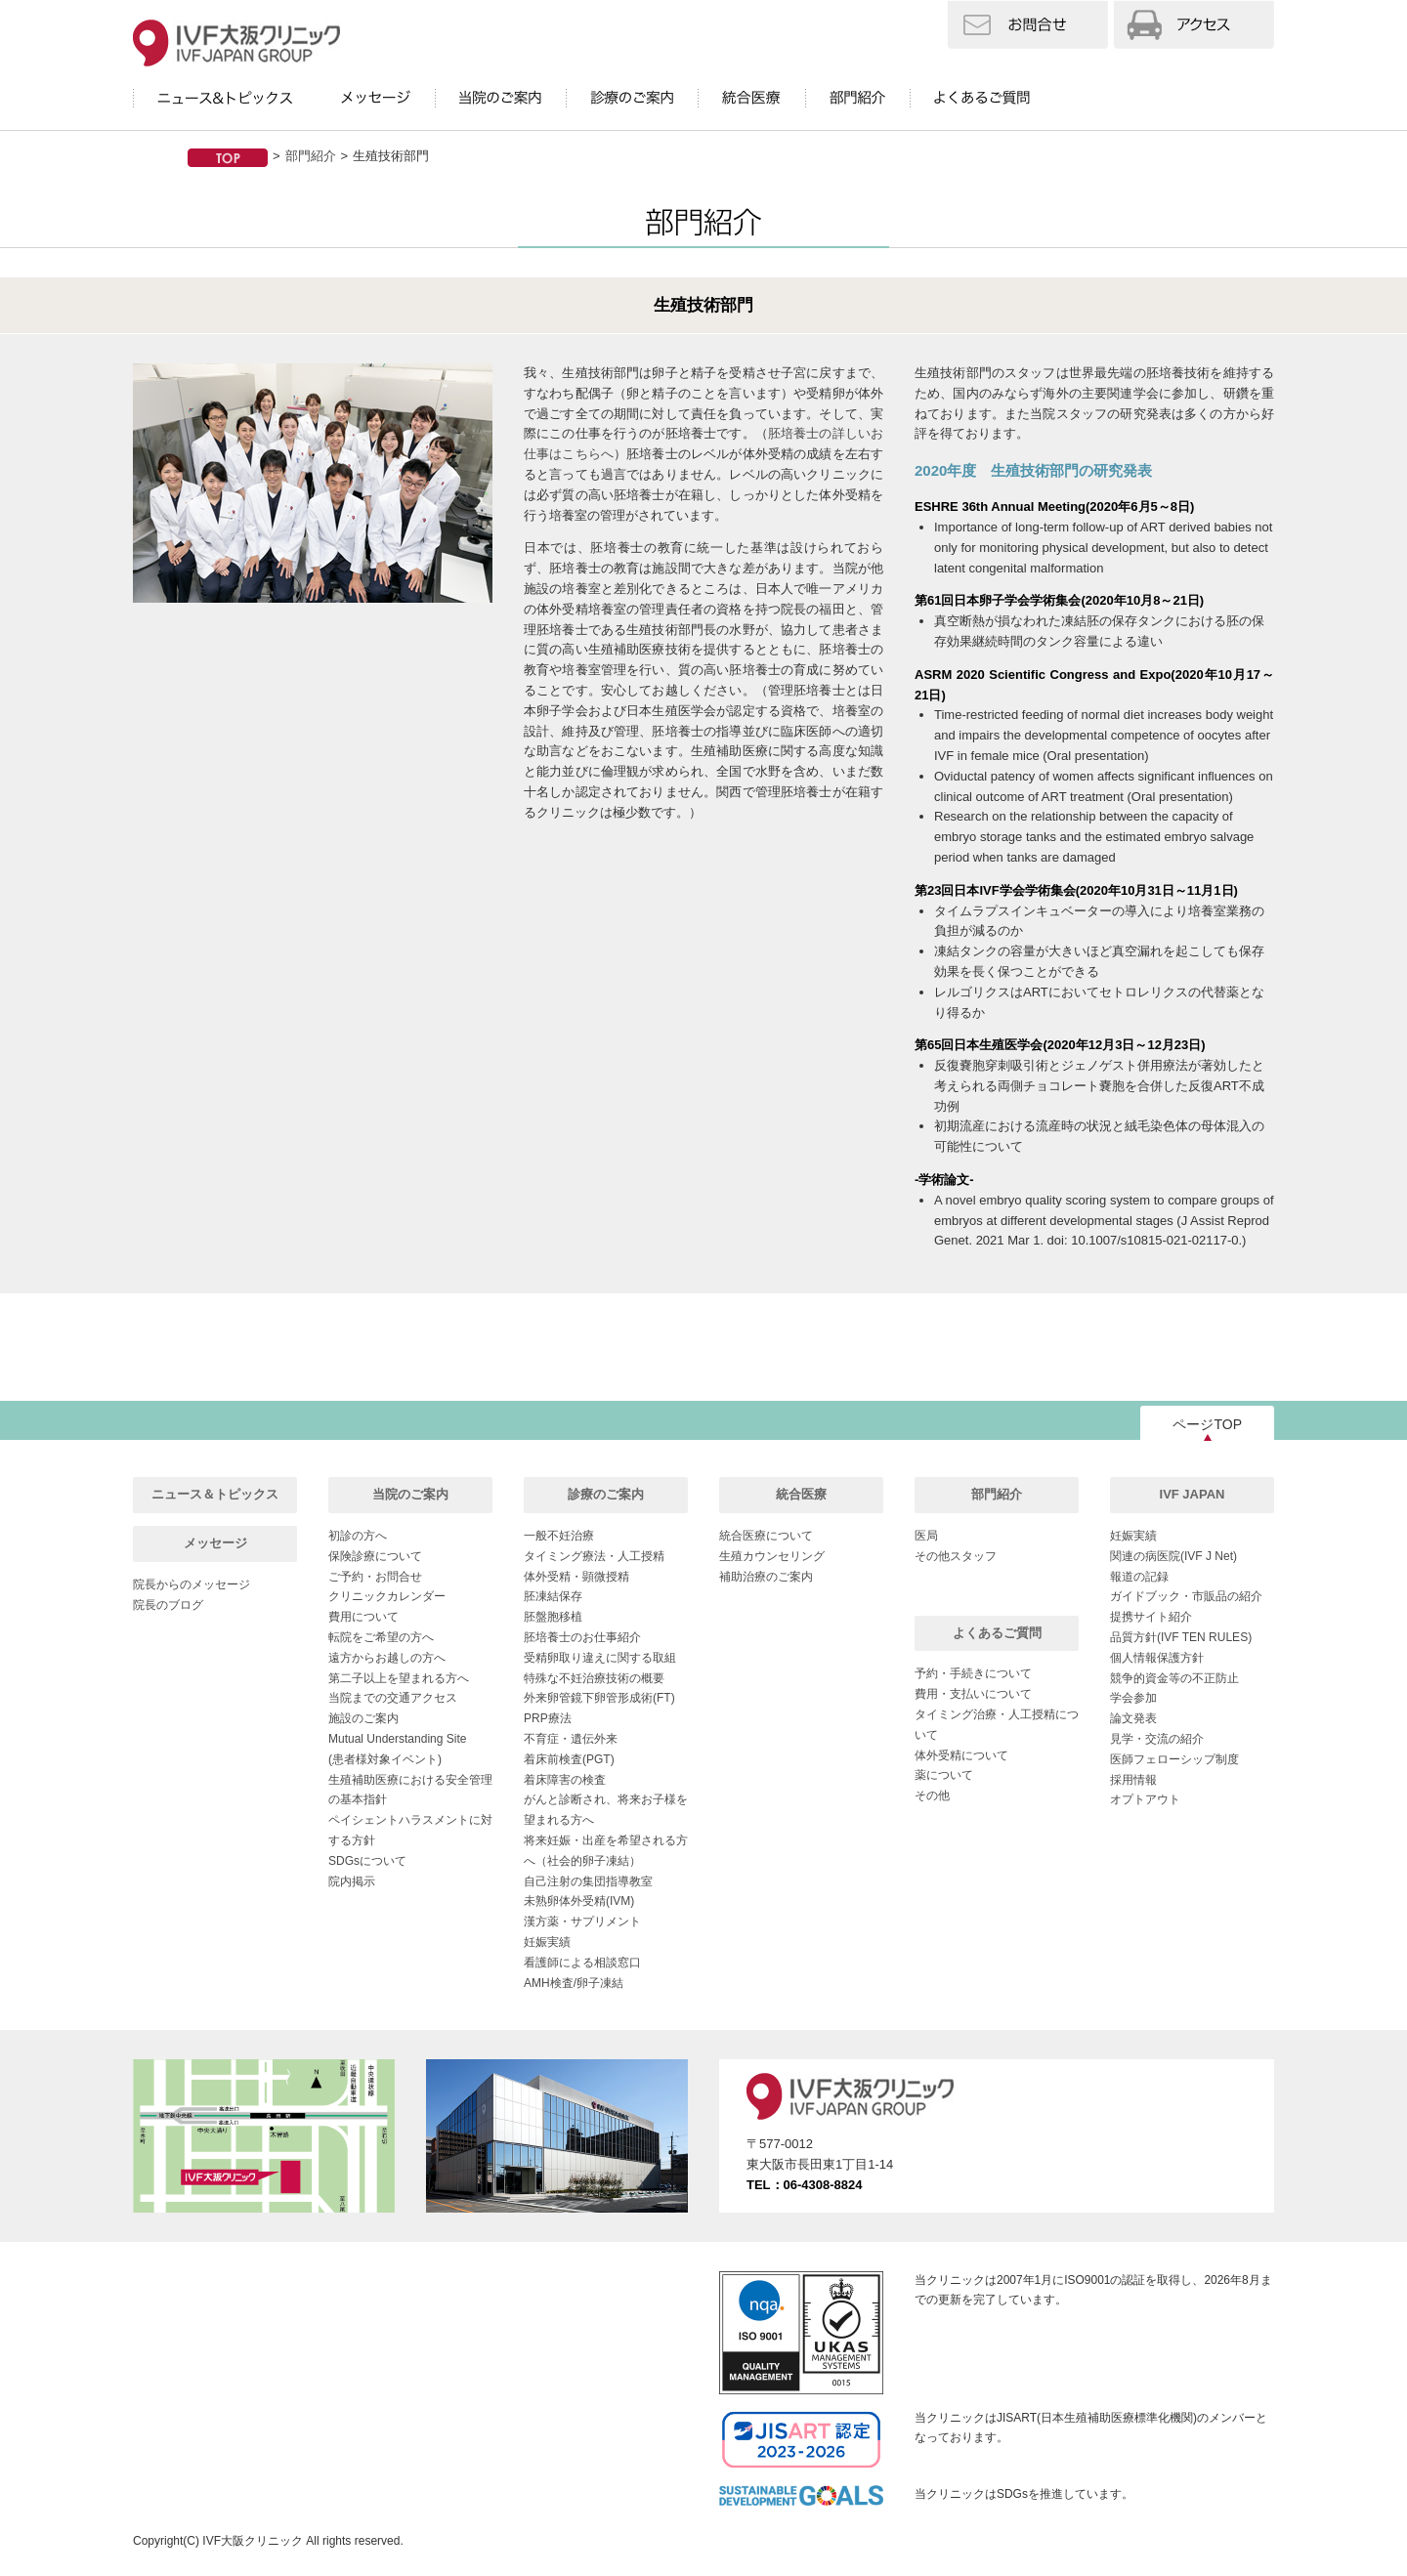  I want to click on 報道の記録, so click(1139, 1577).